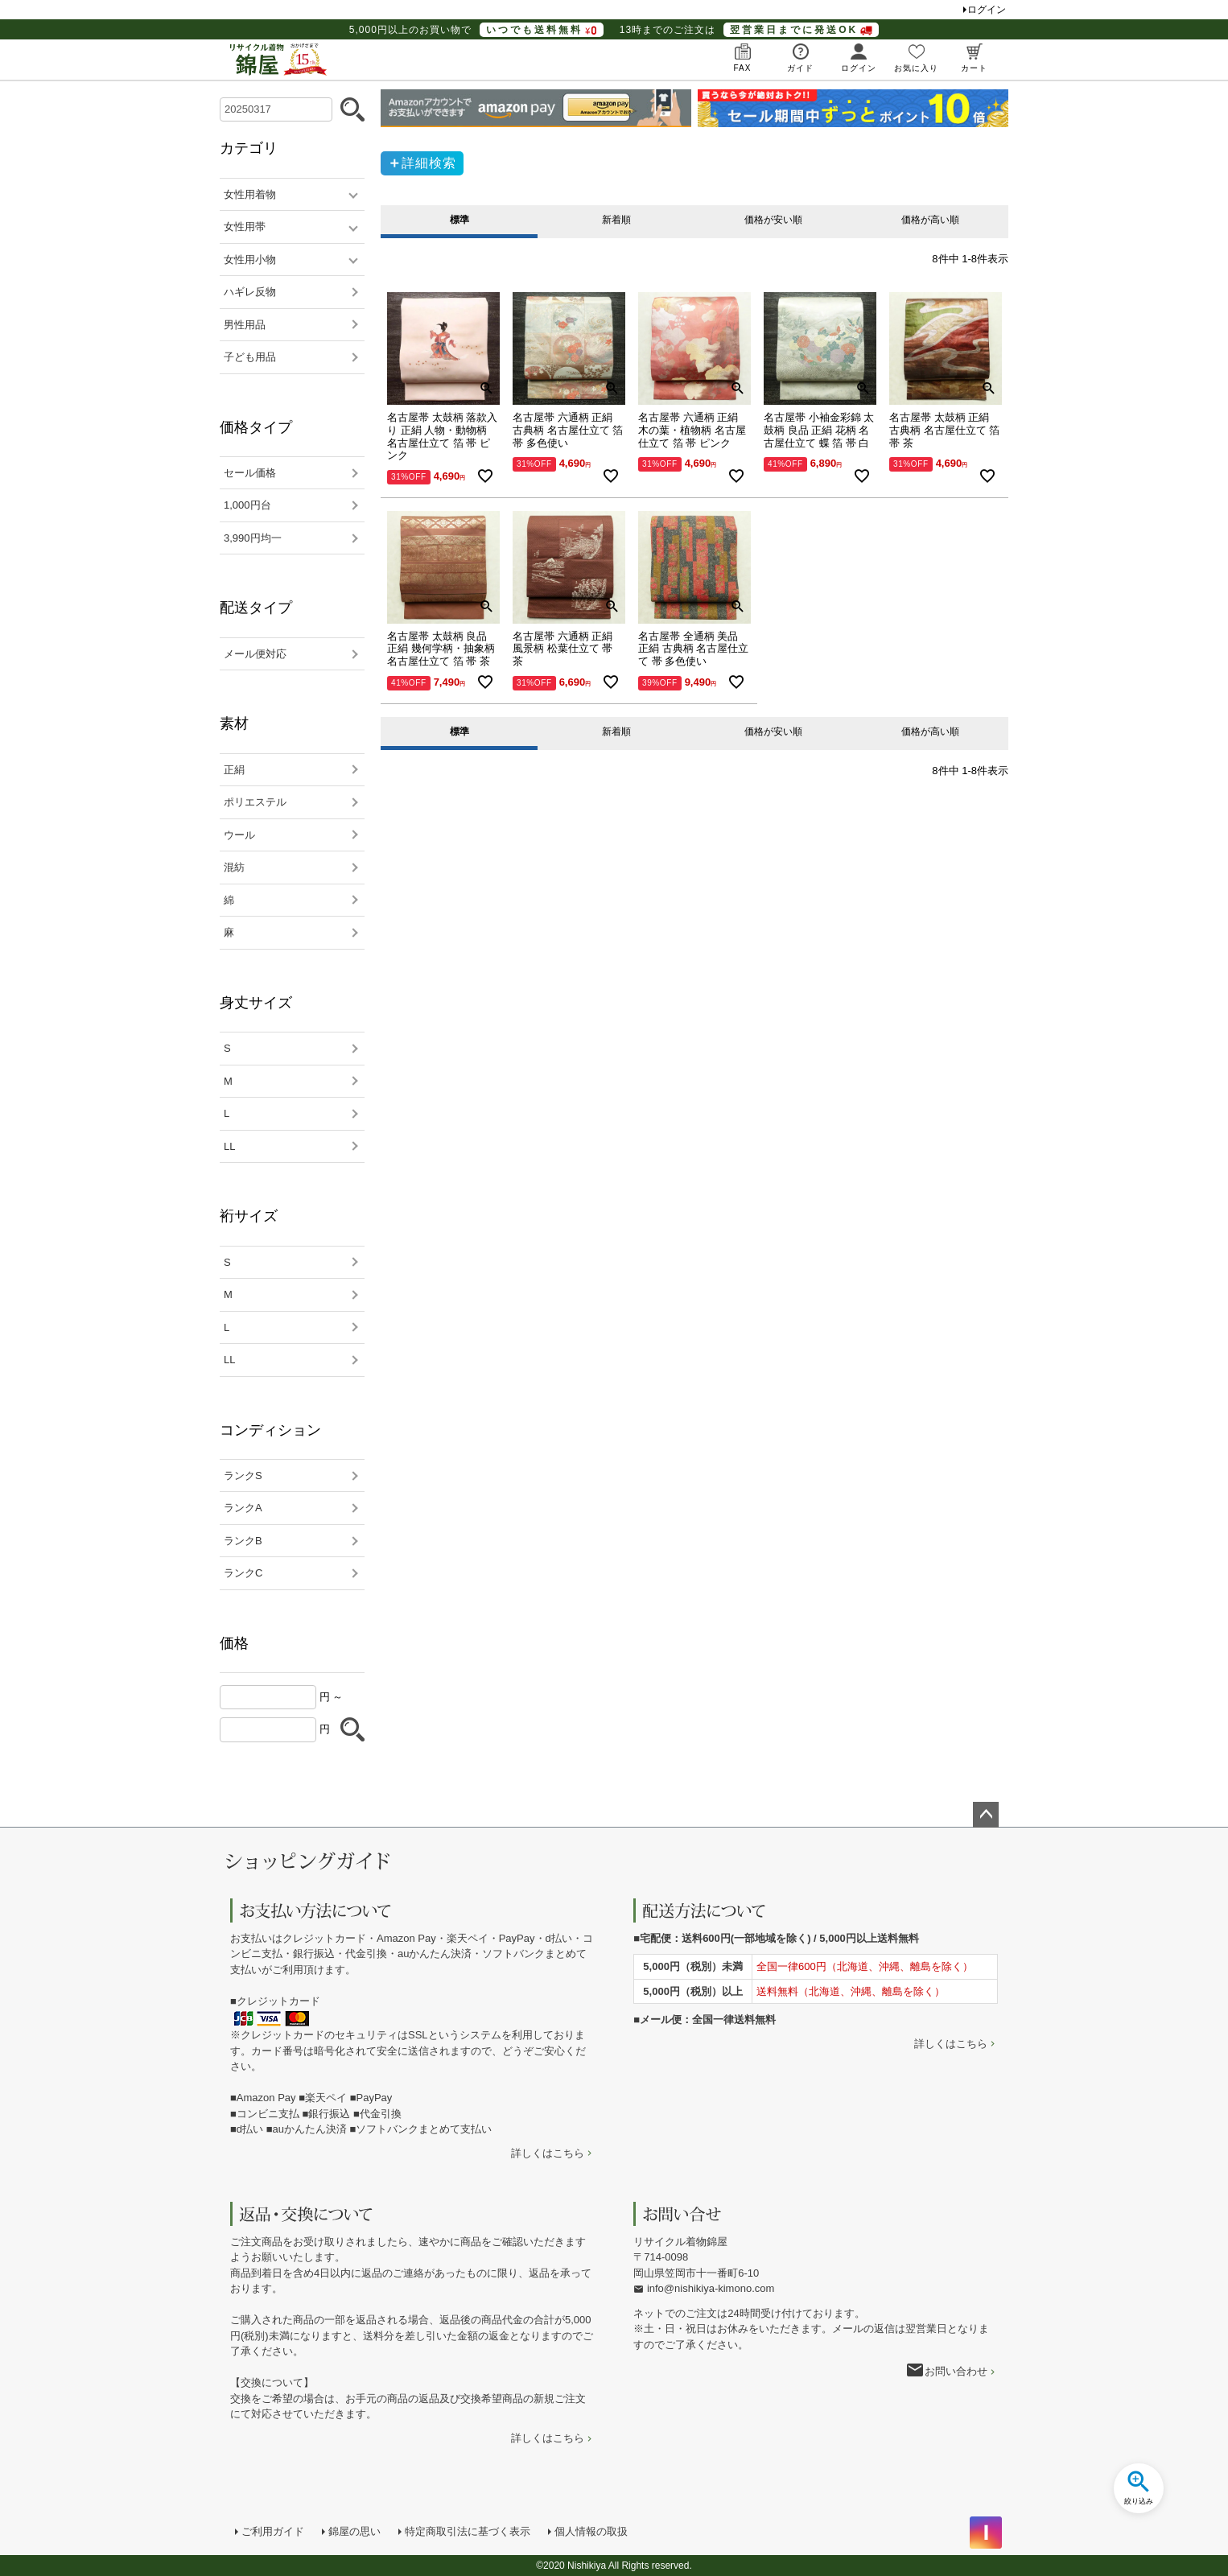 The image size is (1228, 2576). I want to click on 価格が安い順, so click(773, 219).